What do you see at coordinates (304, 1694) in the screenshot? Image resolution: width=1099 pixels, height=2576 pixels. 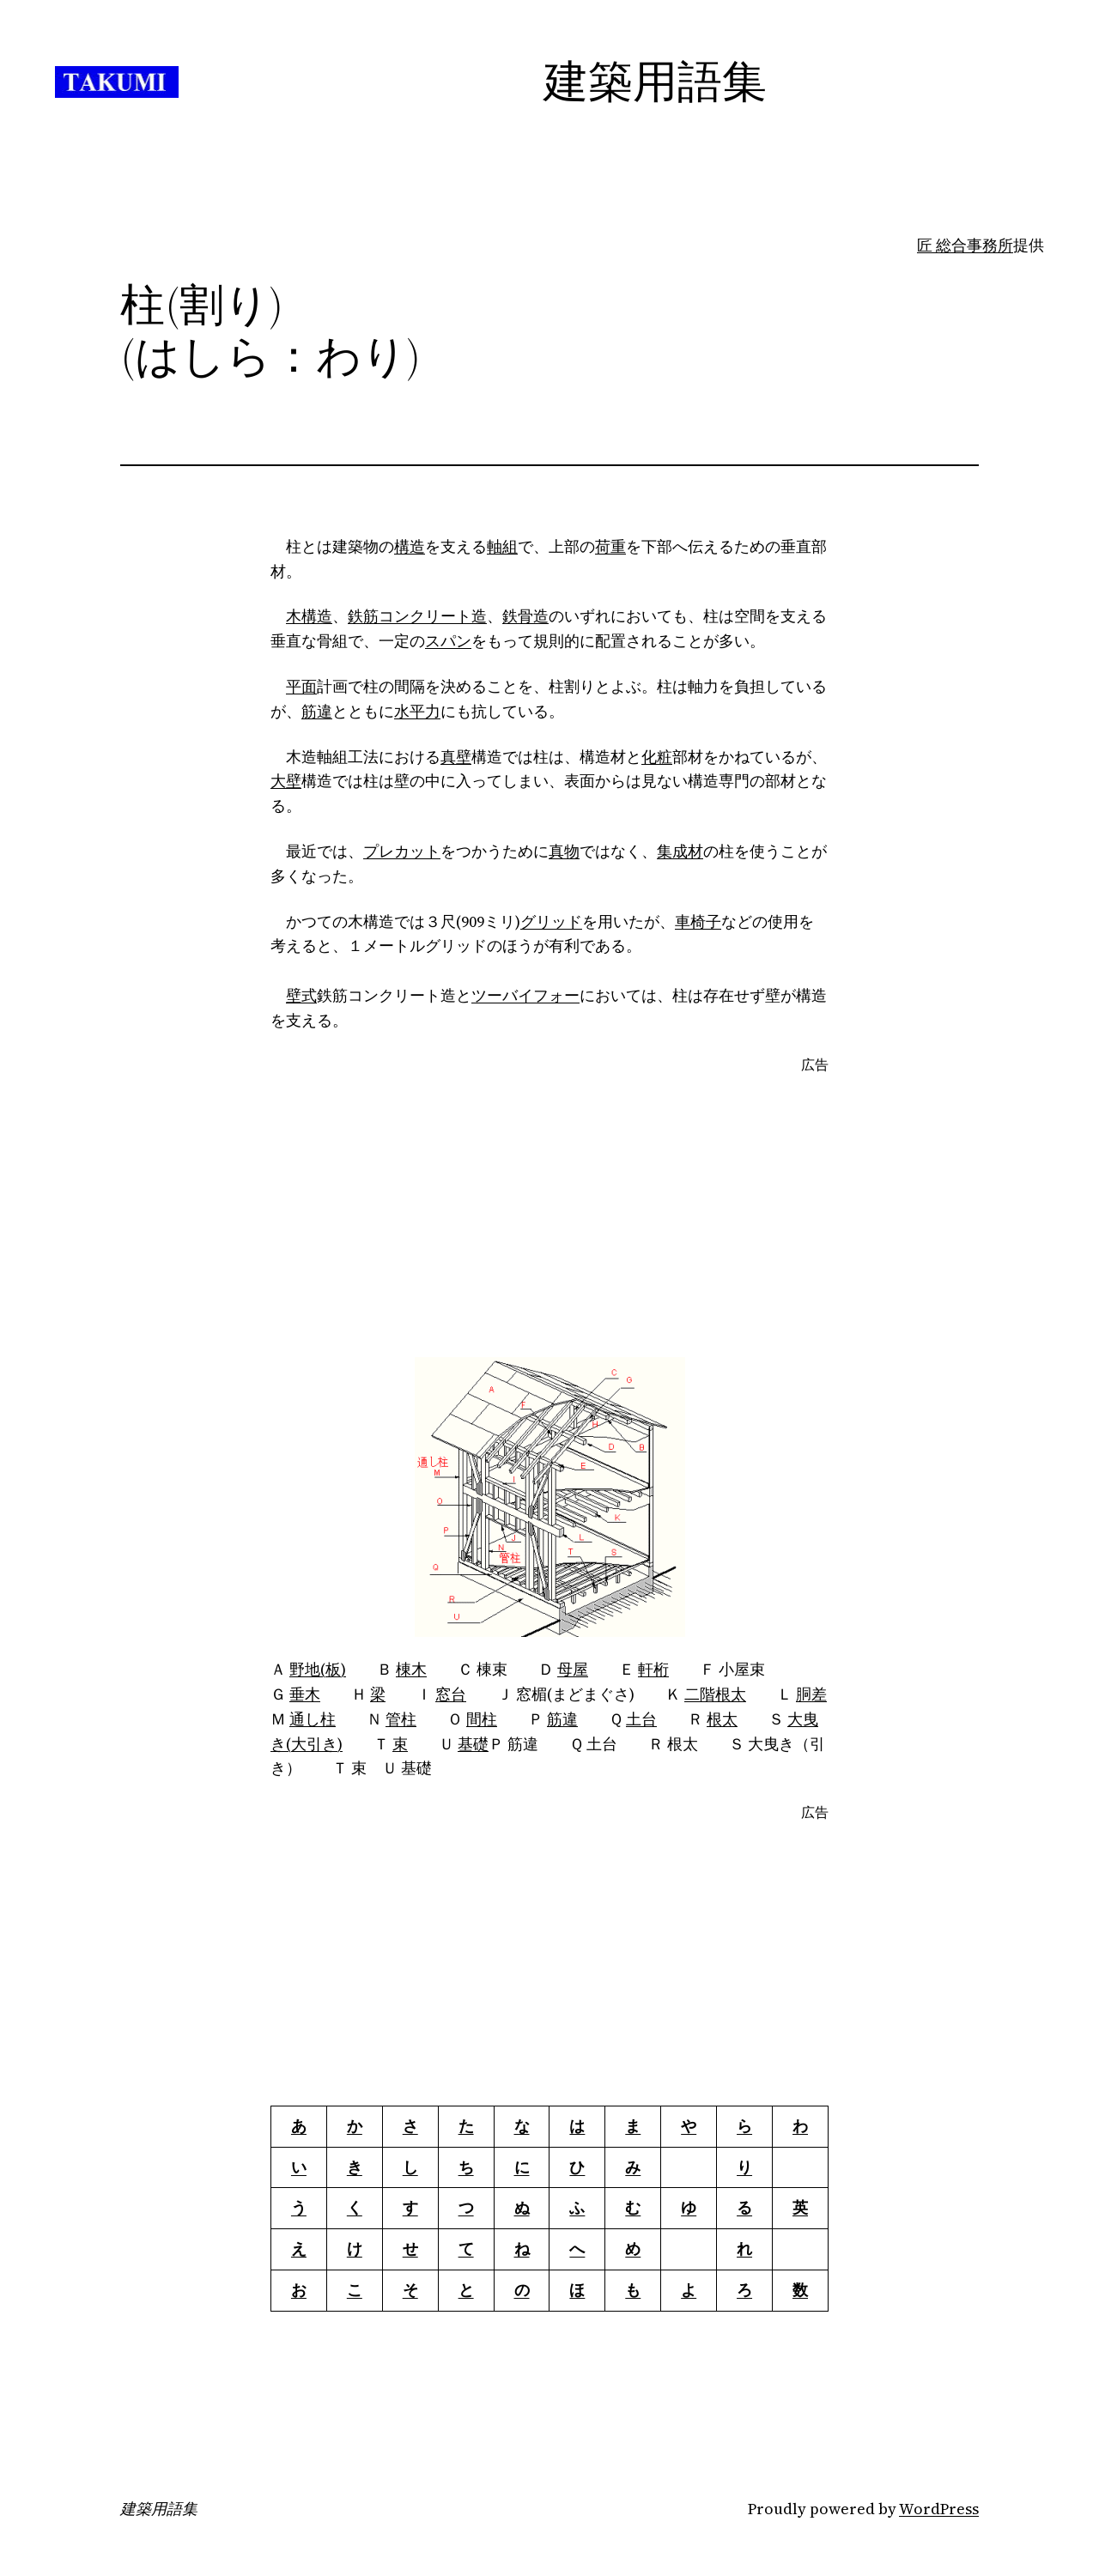 I see `垂木` at bounding box center [304, 1694].